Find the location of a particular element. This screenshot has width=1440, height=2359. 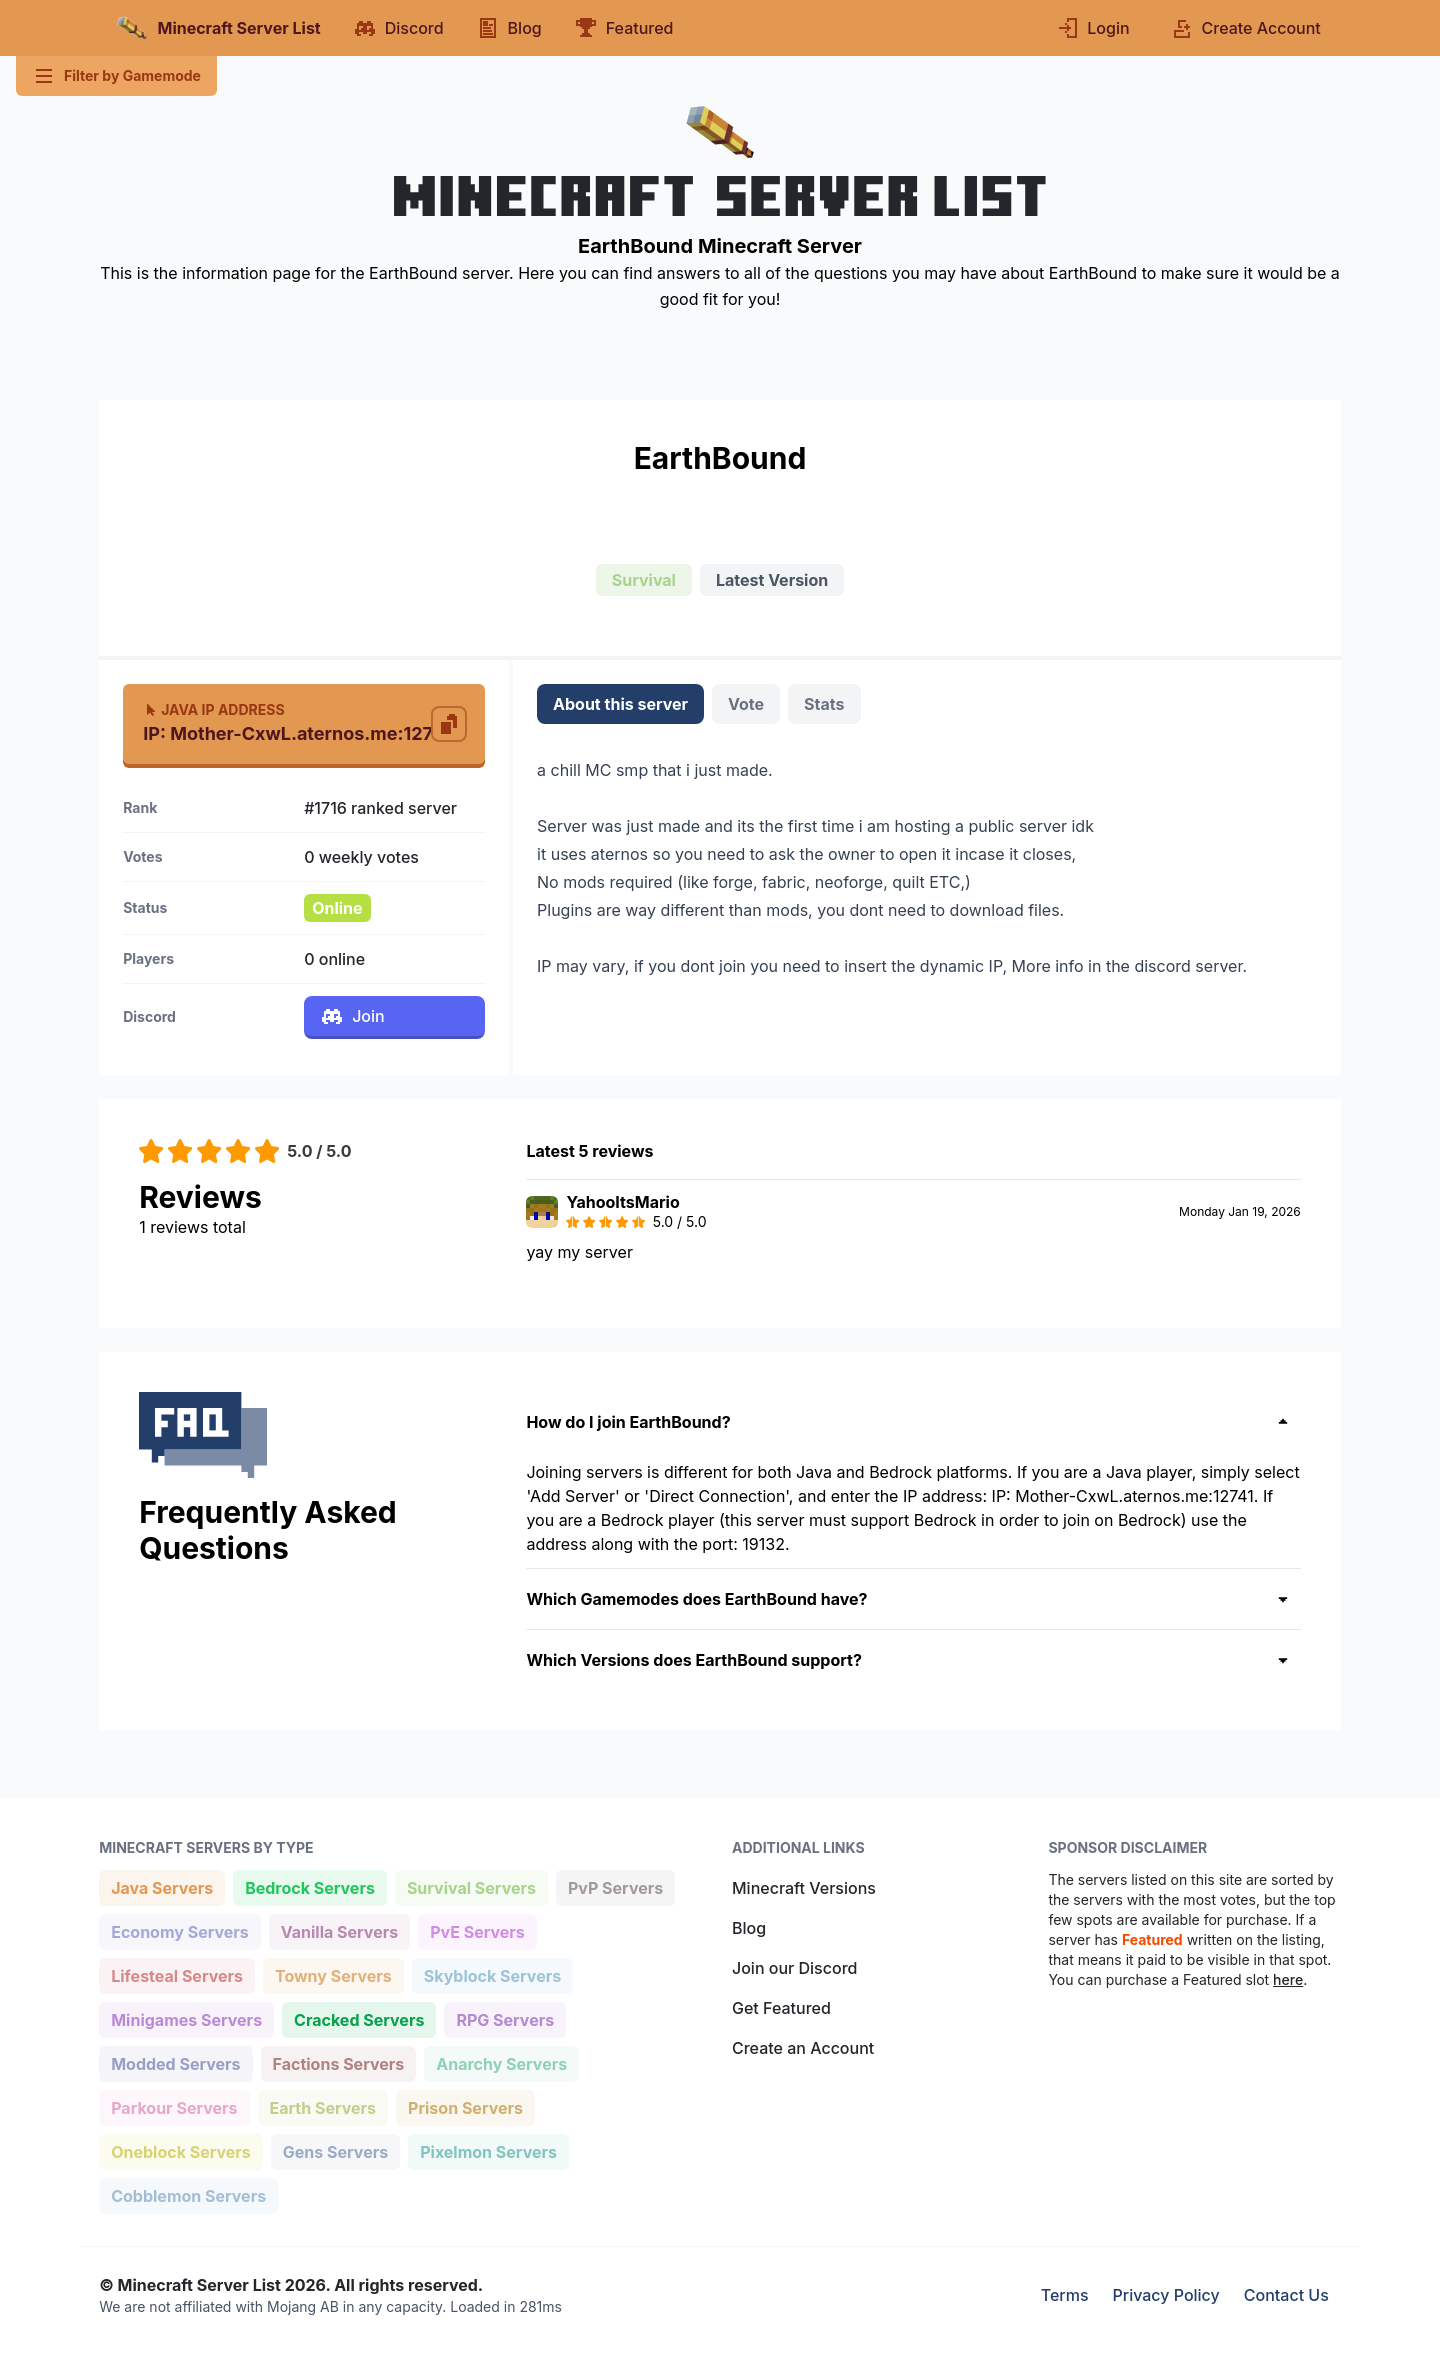

Get Featured is located at coordinates (781, 2008).